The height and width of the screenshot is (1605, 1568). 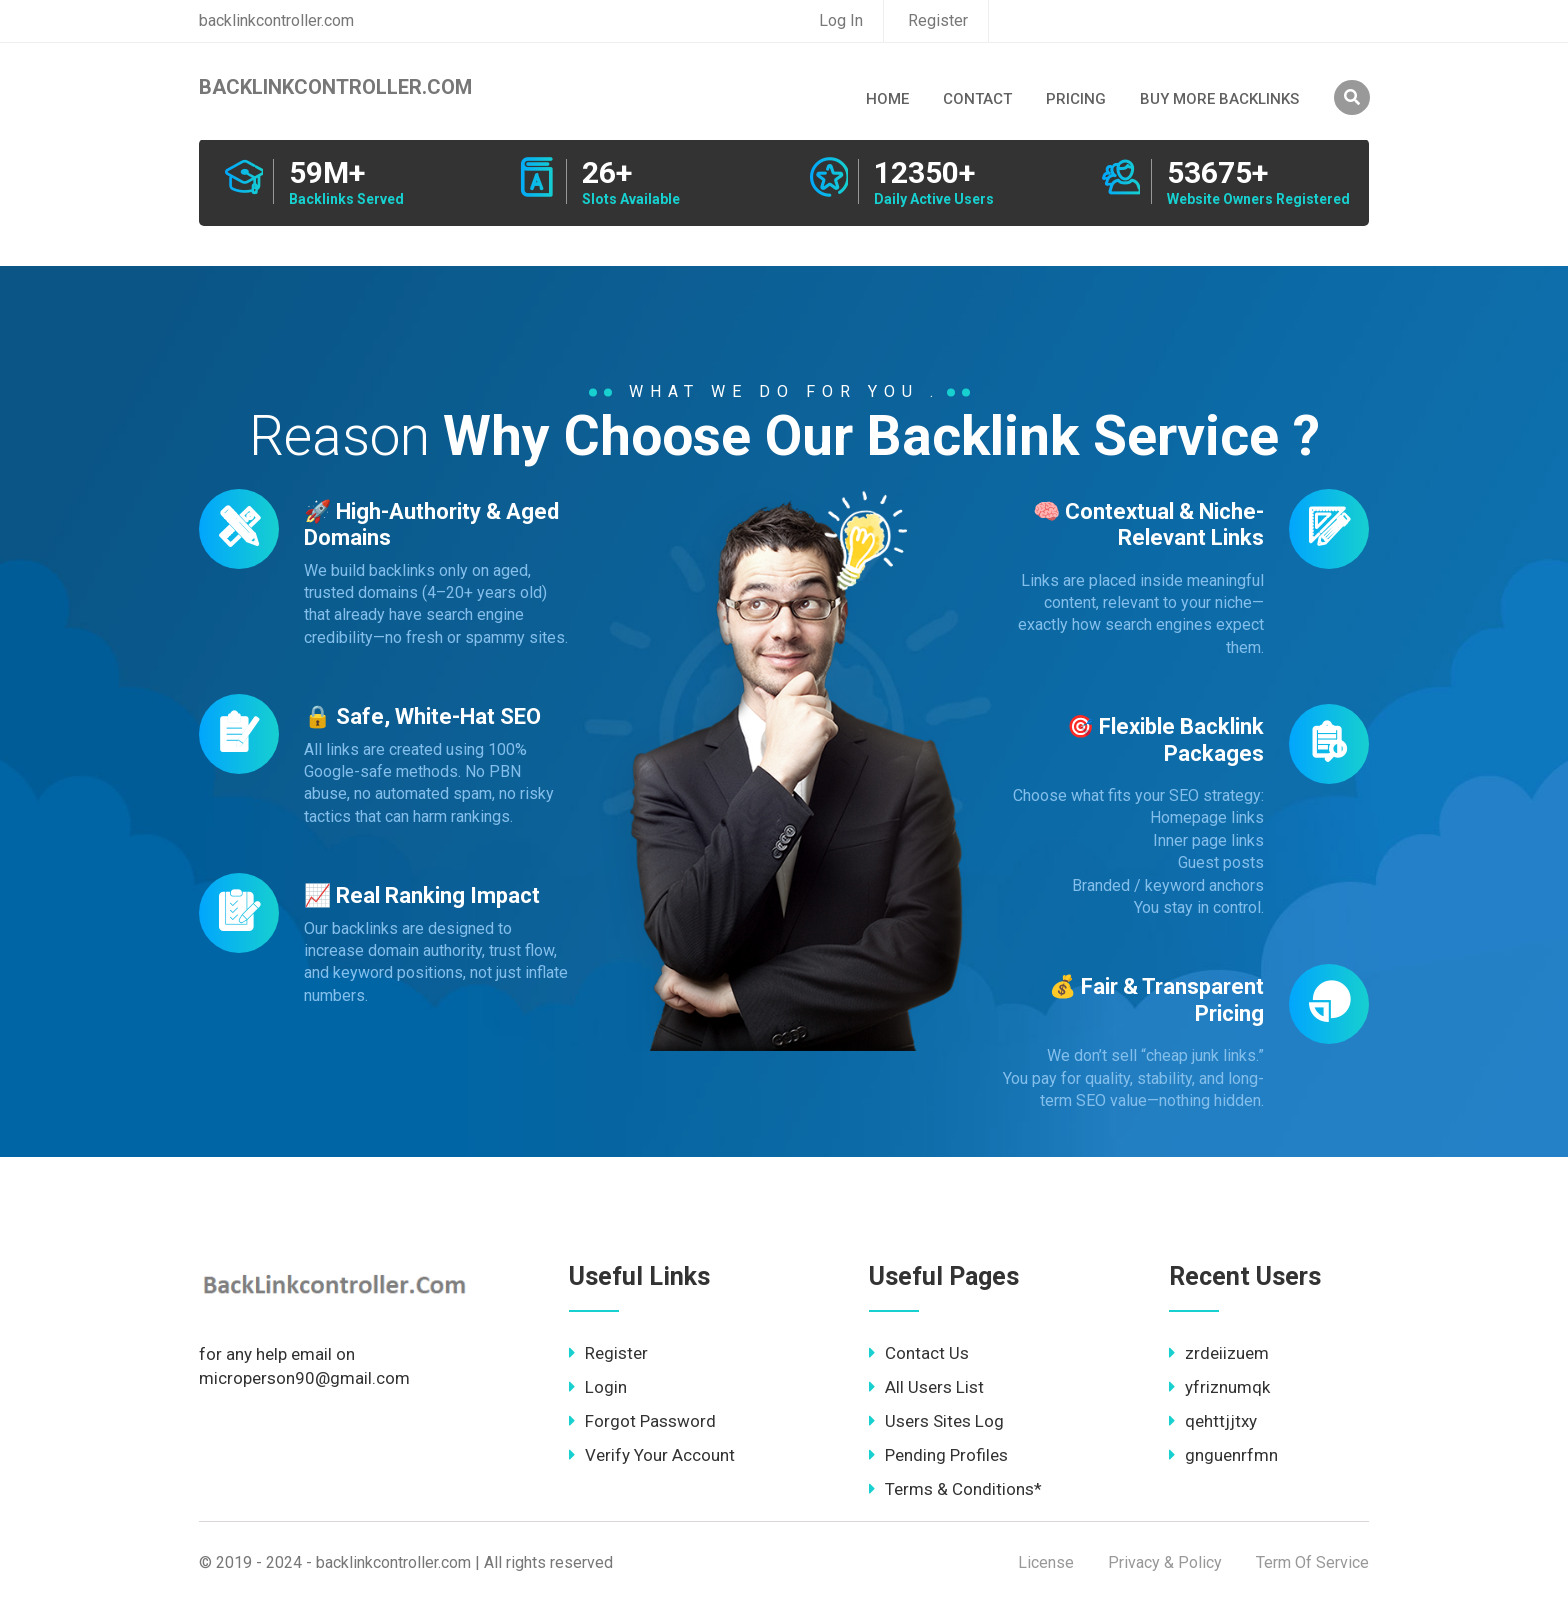 I want to click on Users Sites Log, so click(x=936, y=1421).